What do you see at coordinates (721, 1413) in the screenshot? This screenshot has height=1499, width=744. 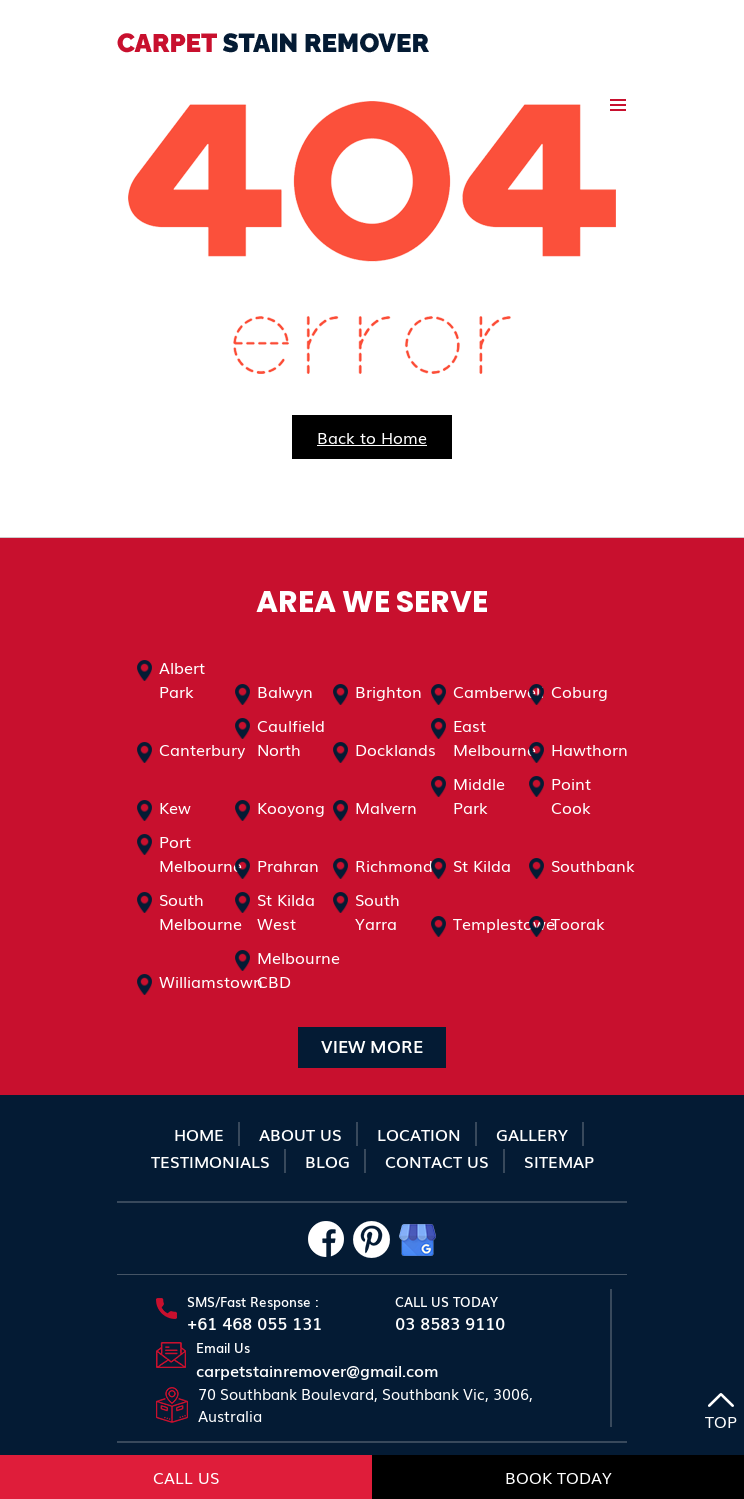 I see `TOP` at bounding box center [721, 1413].